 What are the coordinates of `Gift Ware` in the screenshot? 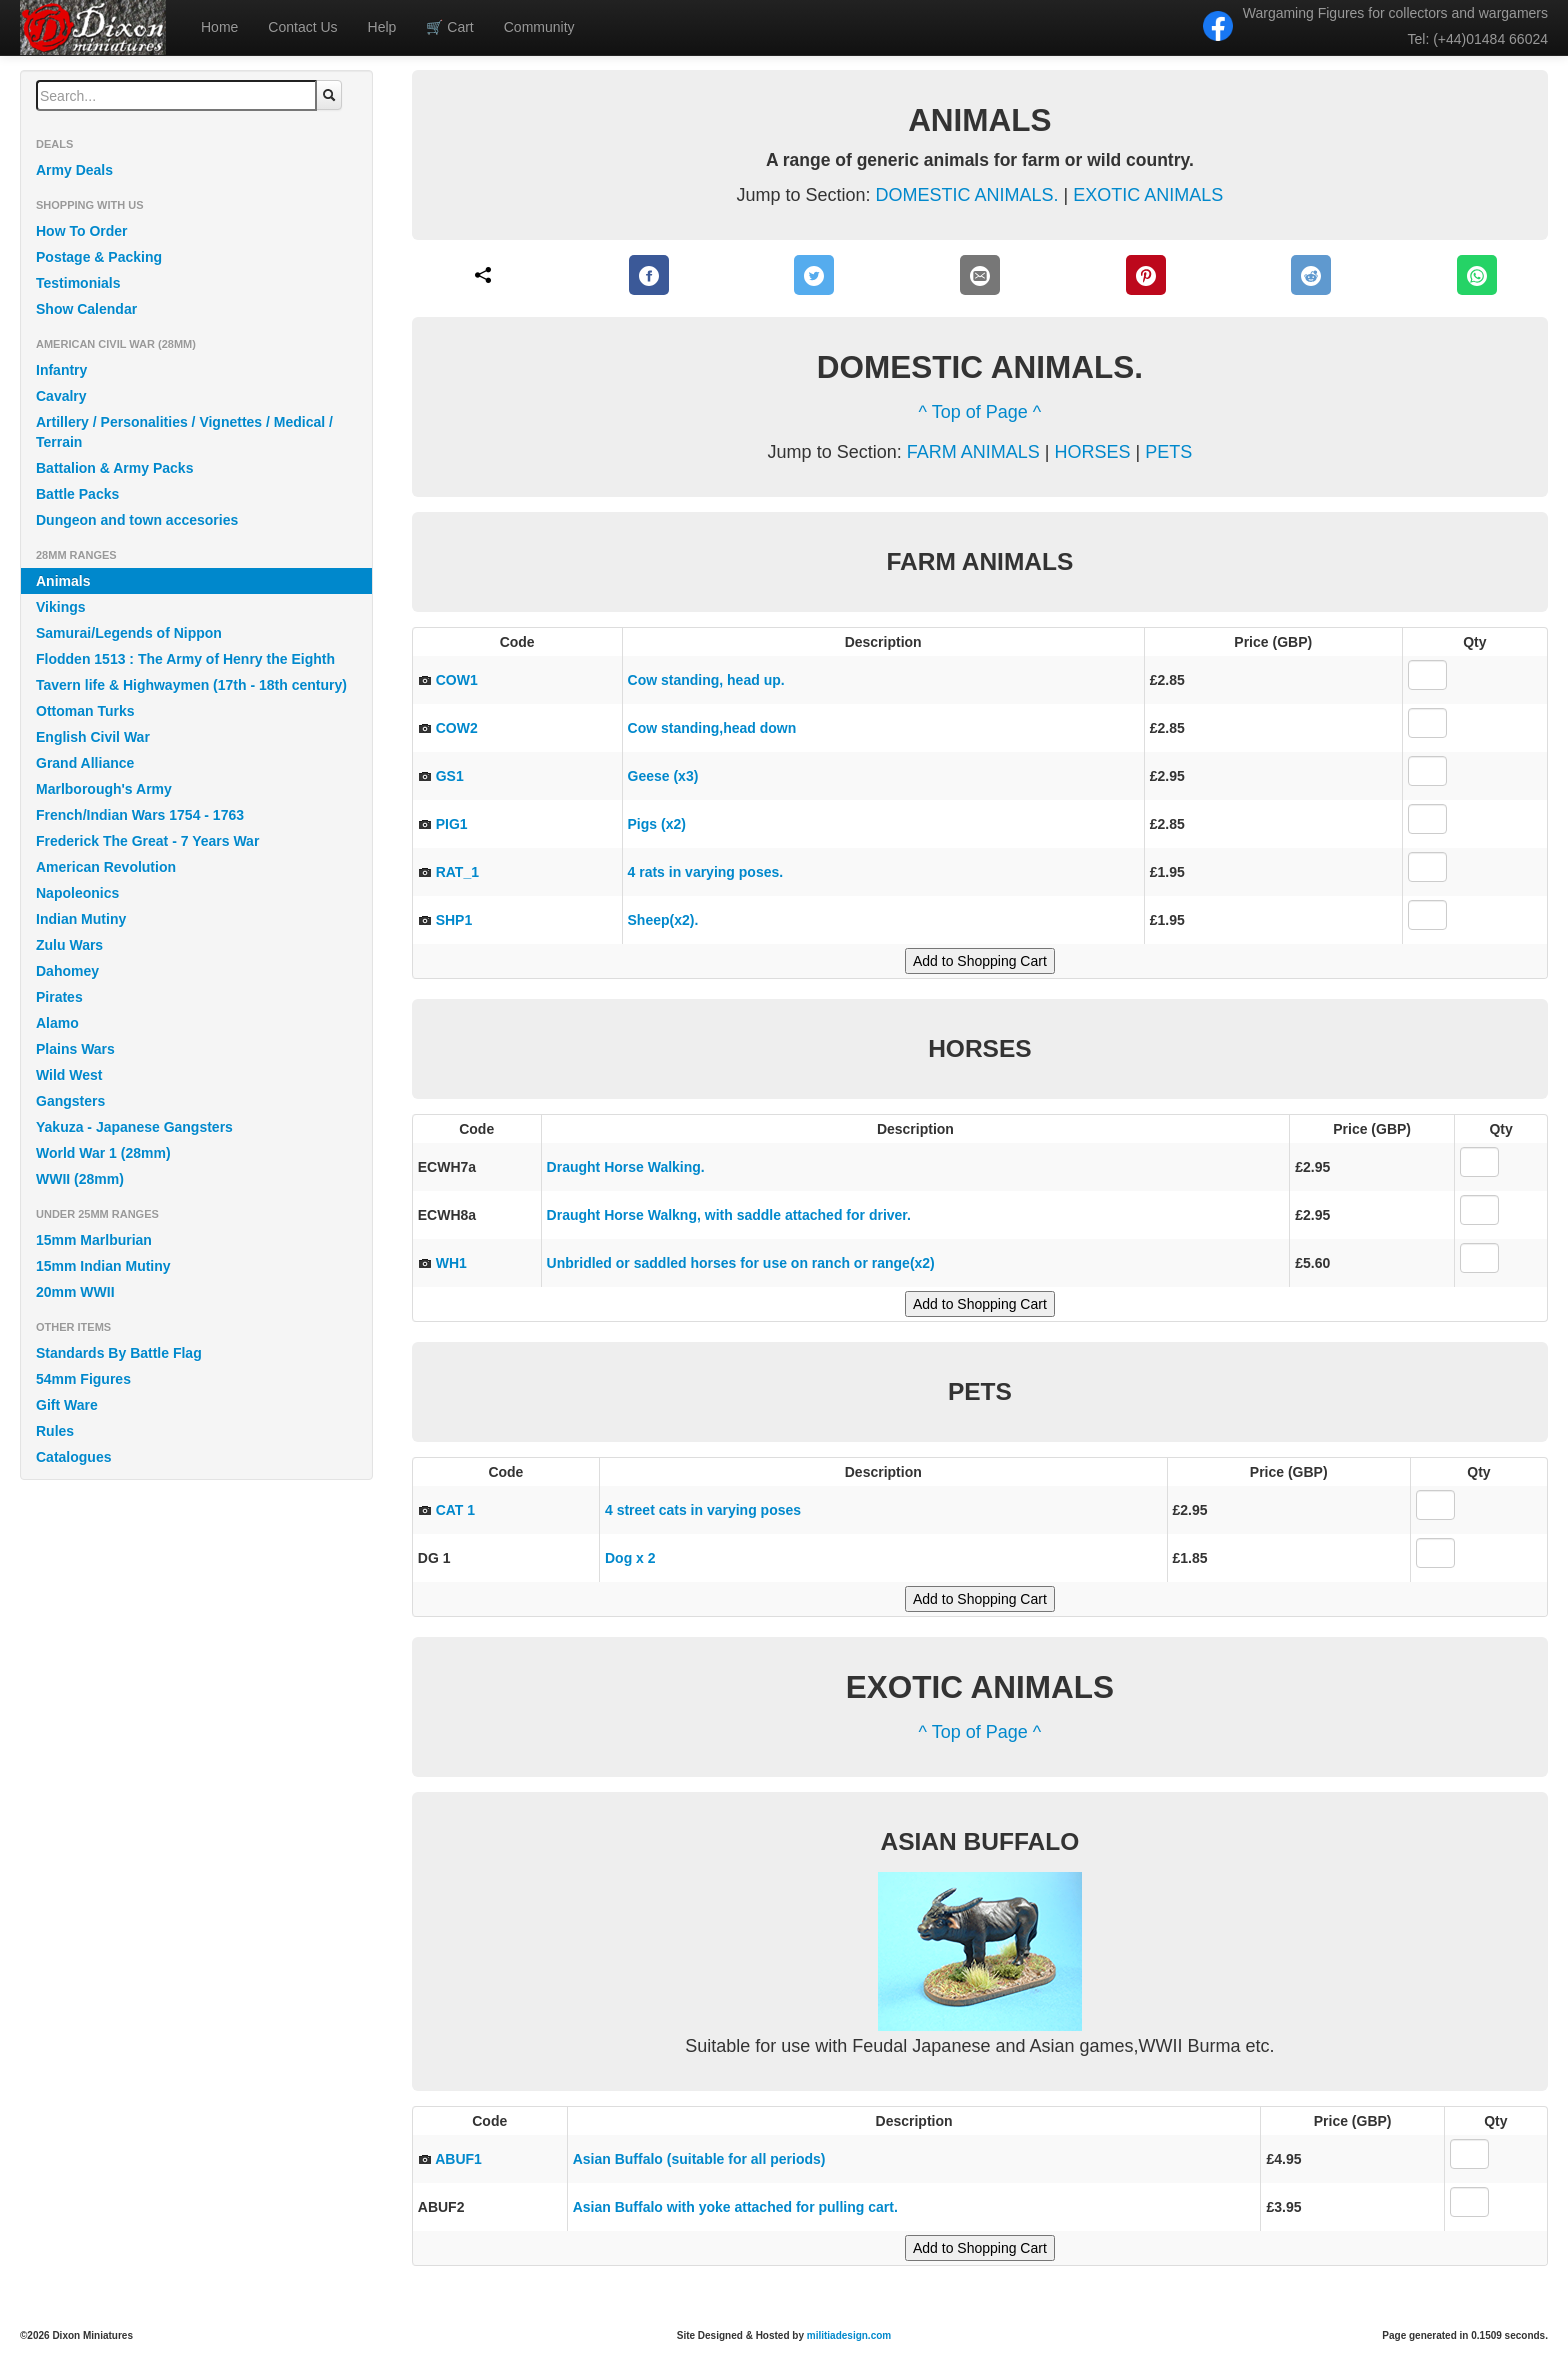 It's located at (67, 1405).